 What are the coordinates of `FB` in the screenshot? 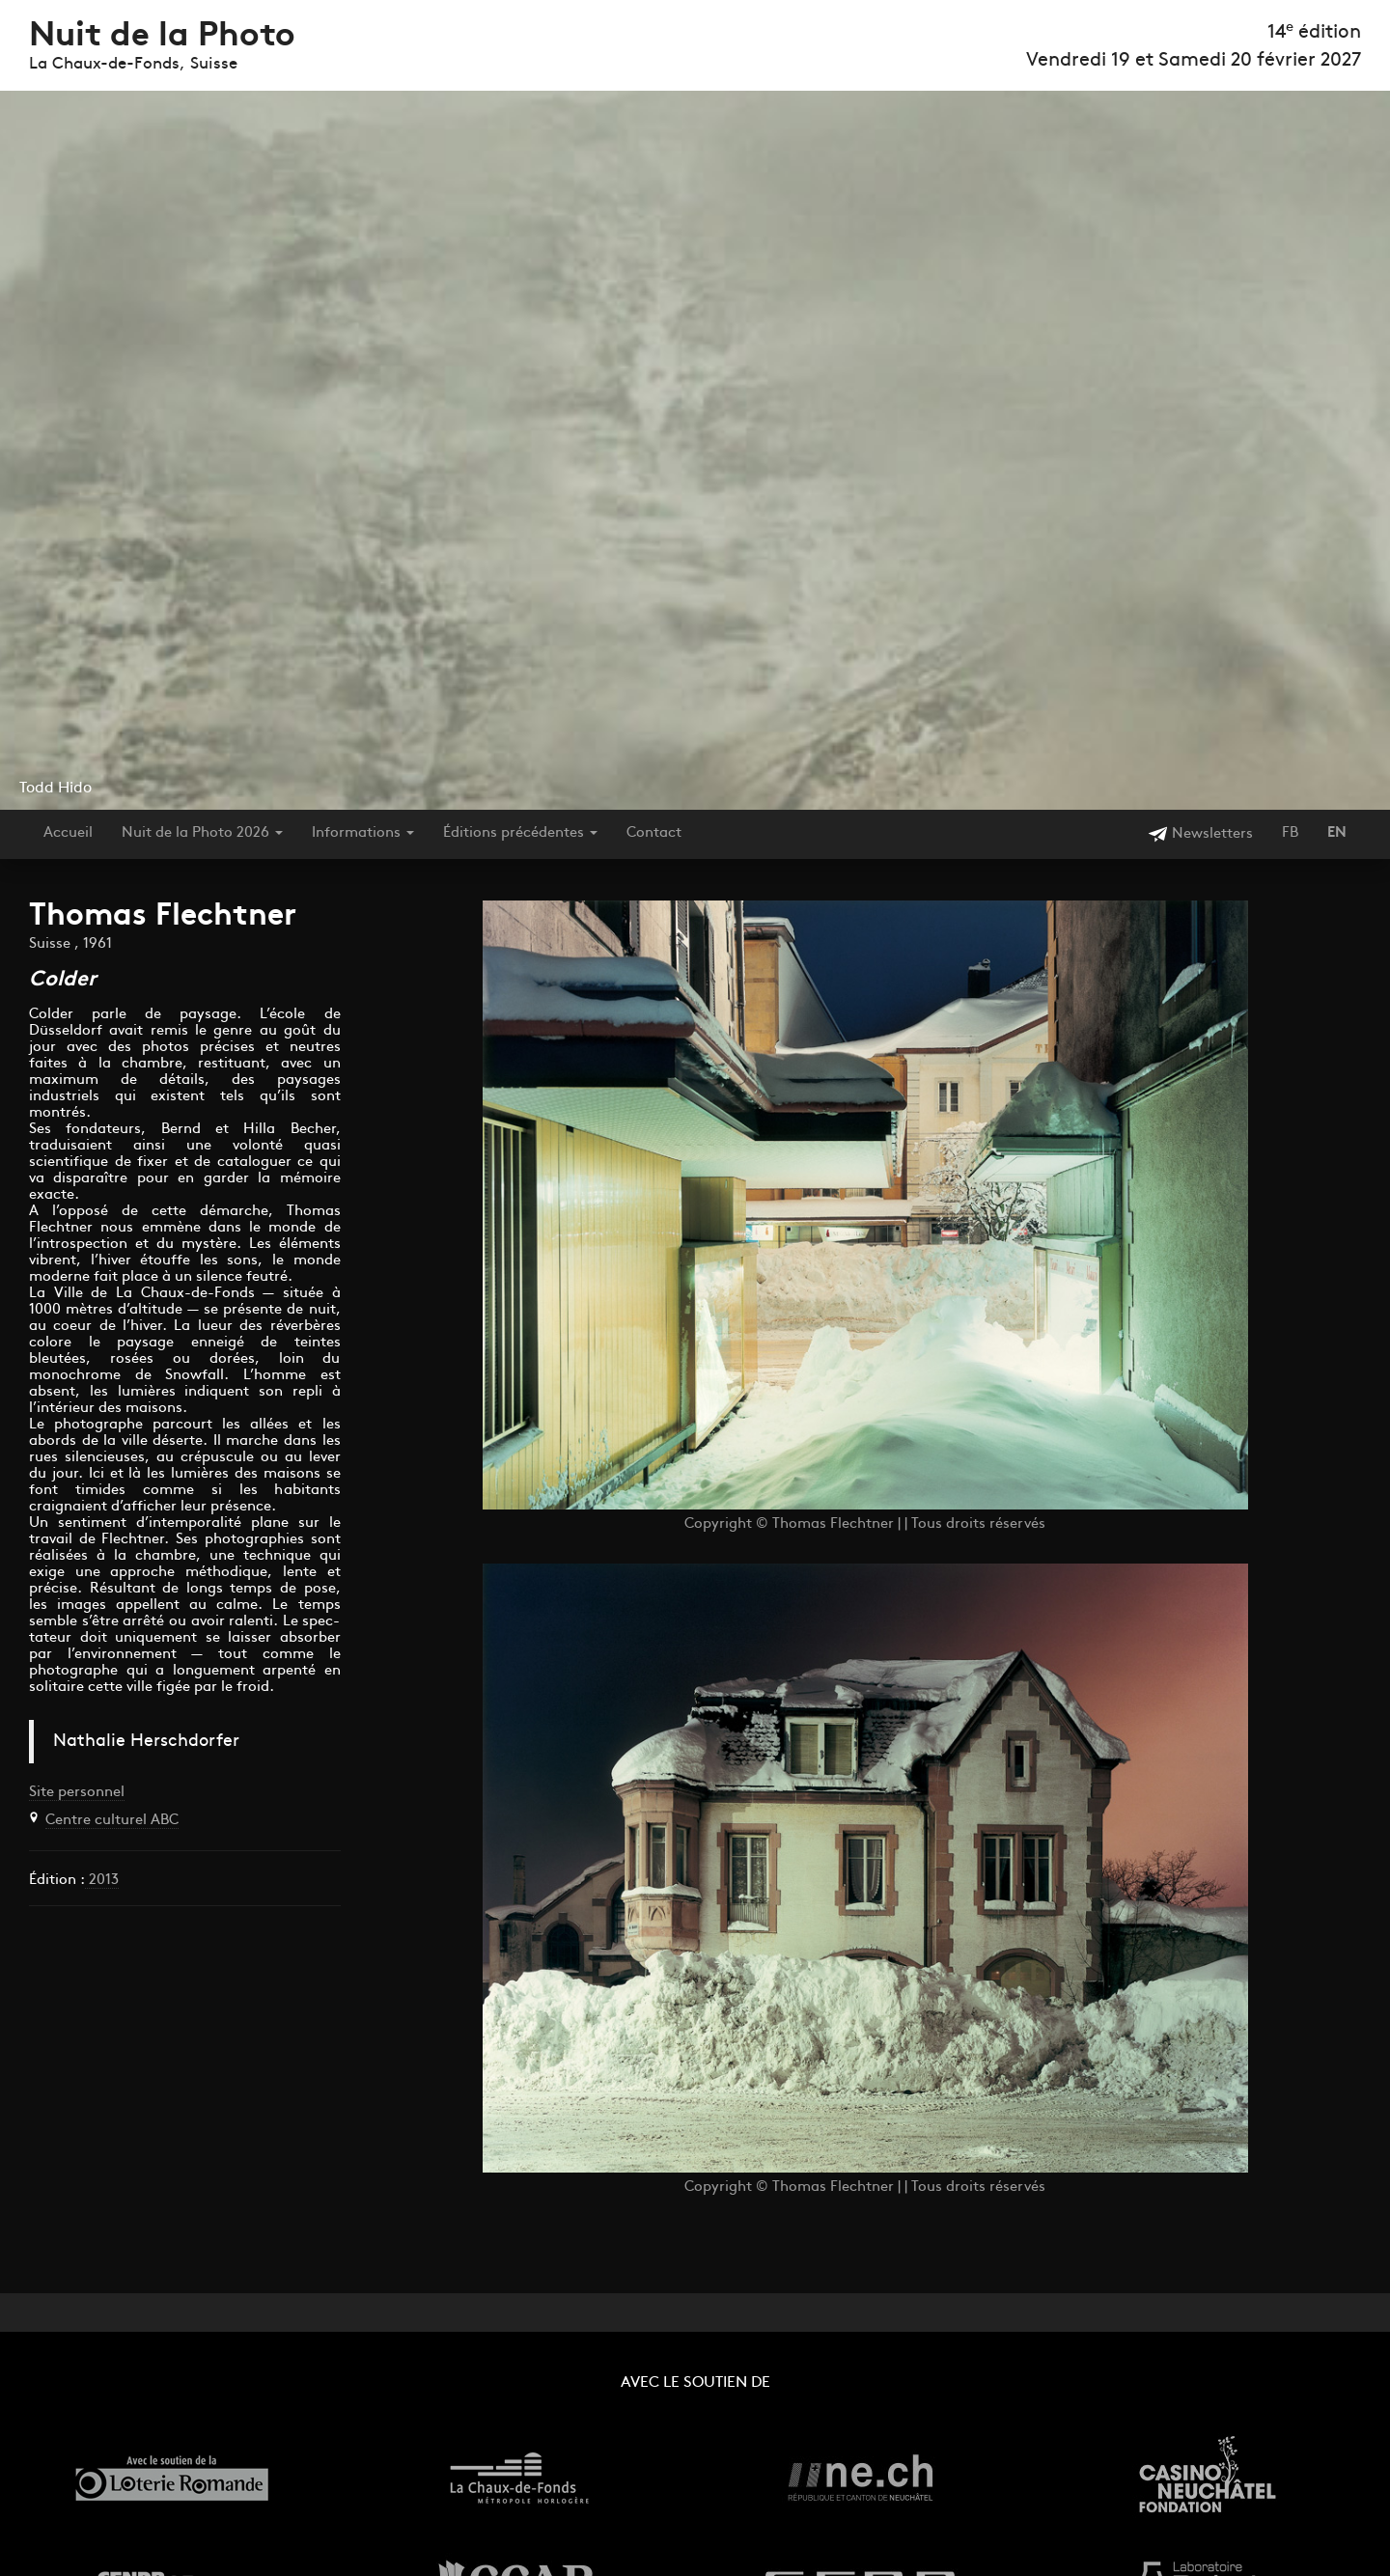 It's located at (1290, 833).